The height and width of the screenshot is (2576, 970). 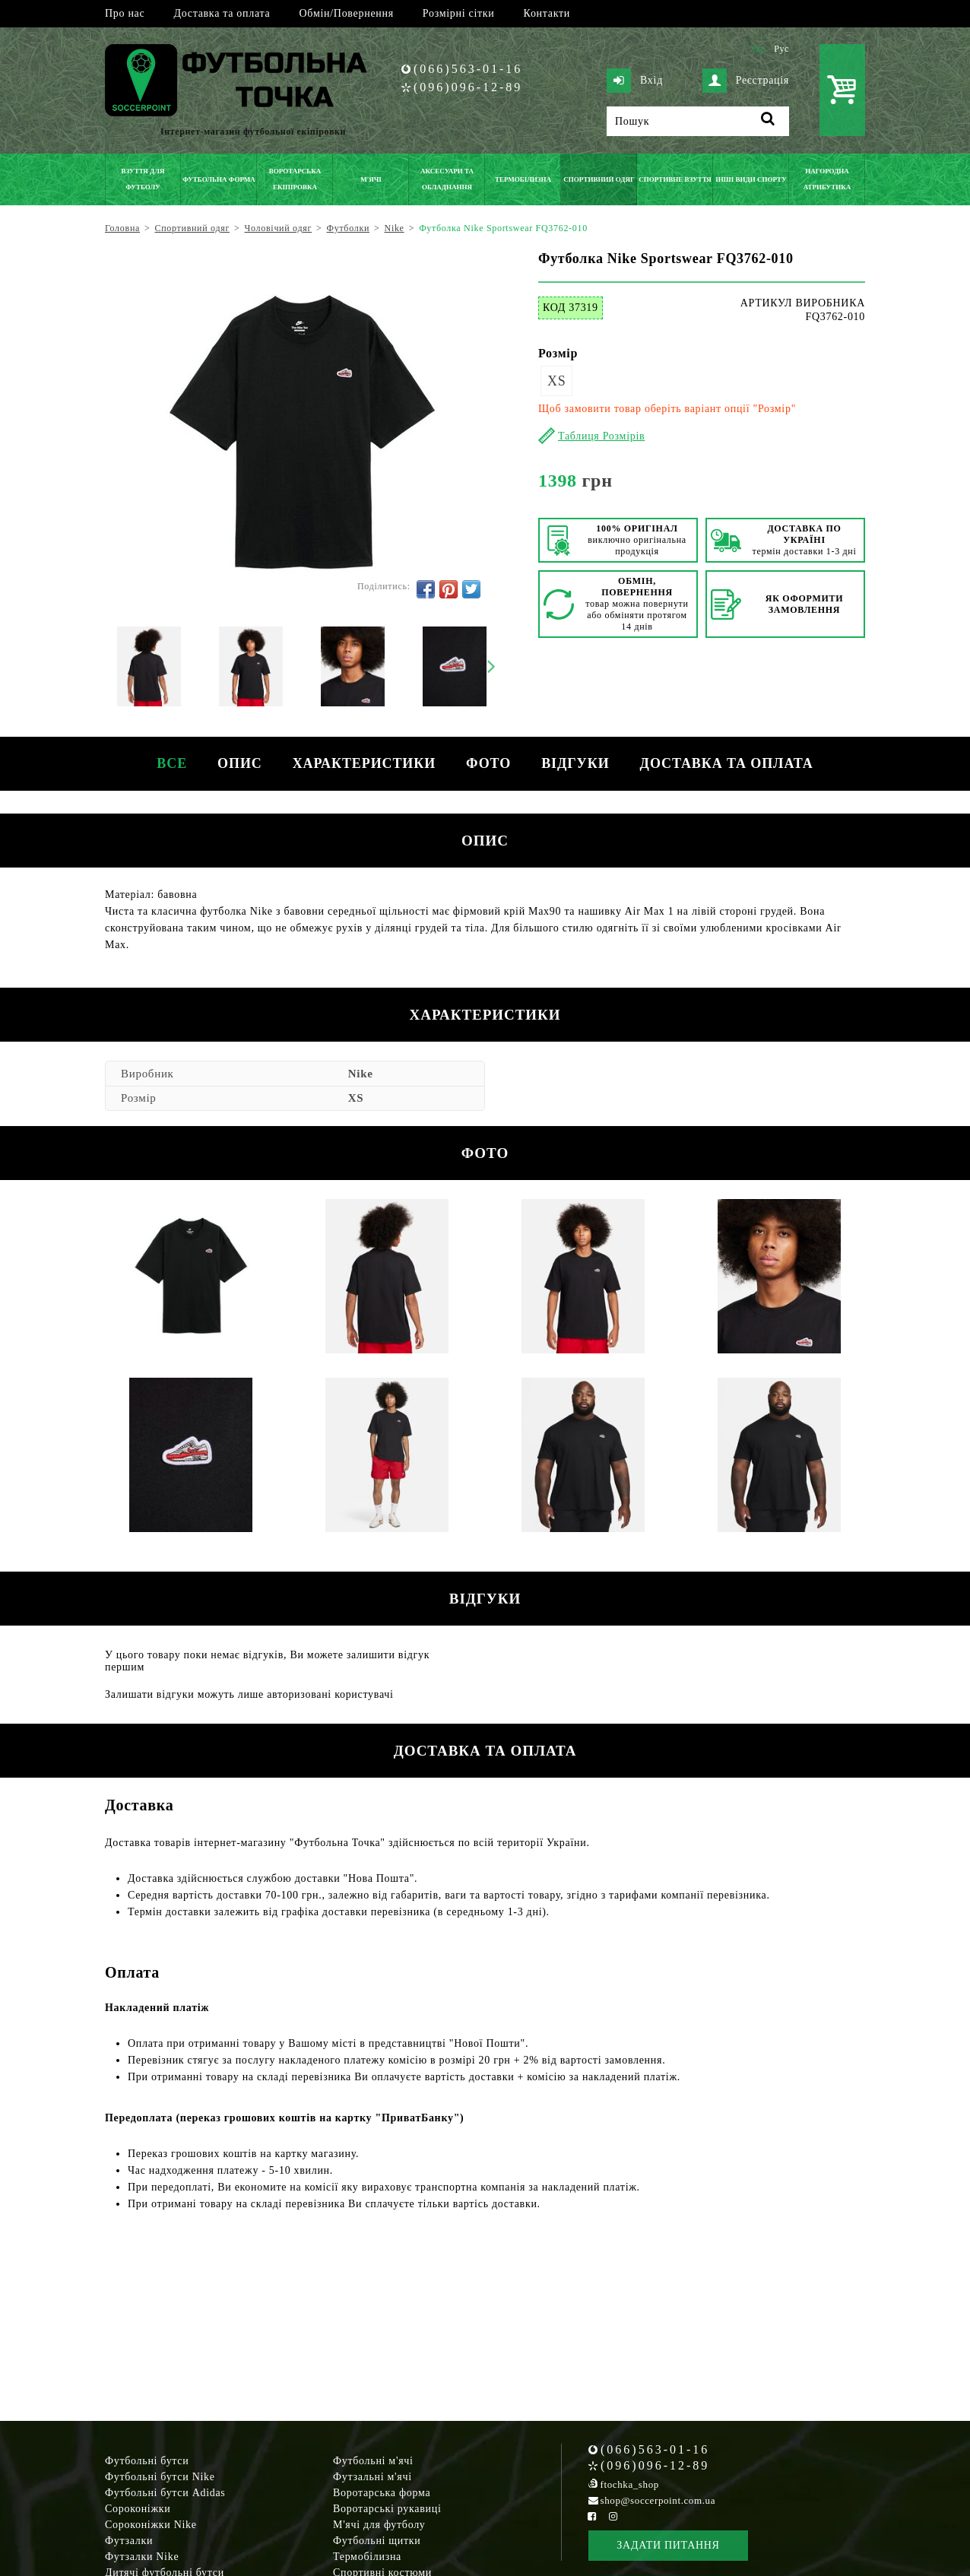 I want to click on Воротарські рукавиці, so click(x=387, y=2508).